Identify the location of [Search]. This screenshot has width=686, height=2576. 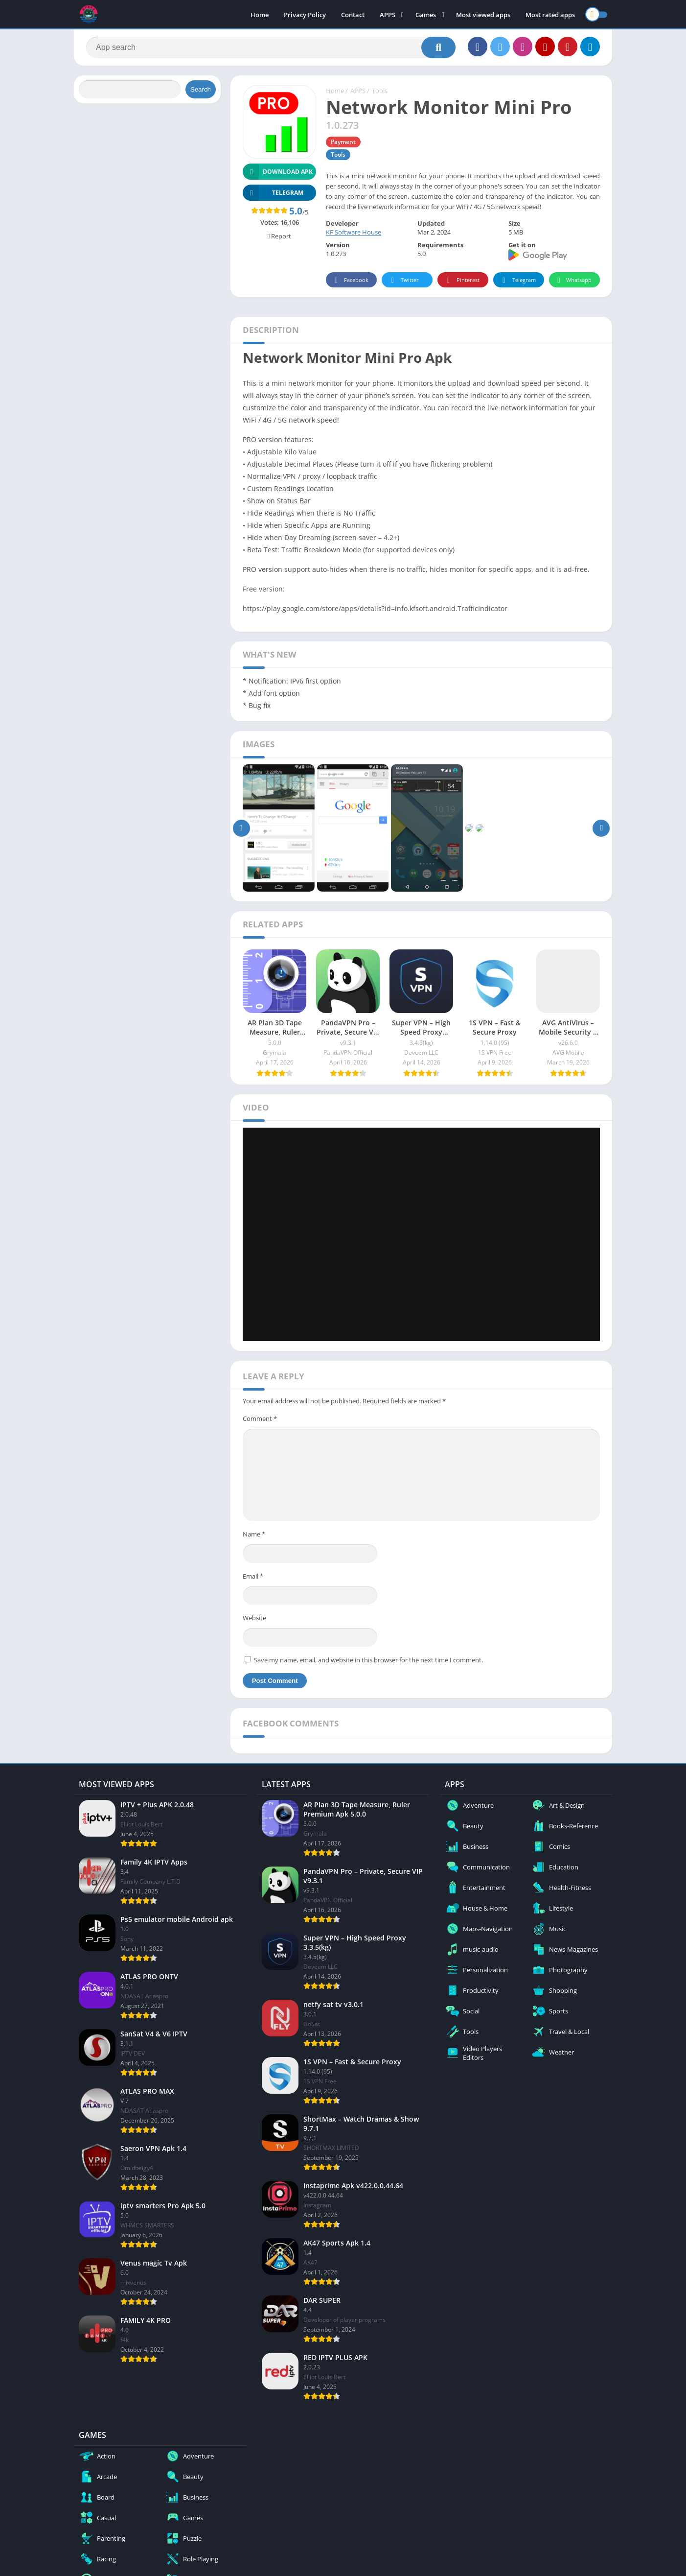
(271, 47).